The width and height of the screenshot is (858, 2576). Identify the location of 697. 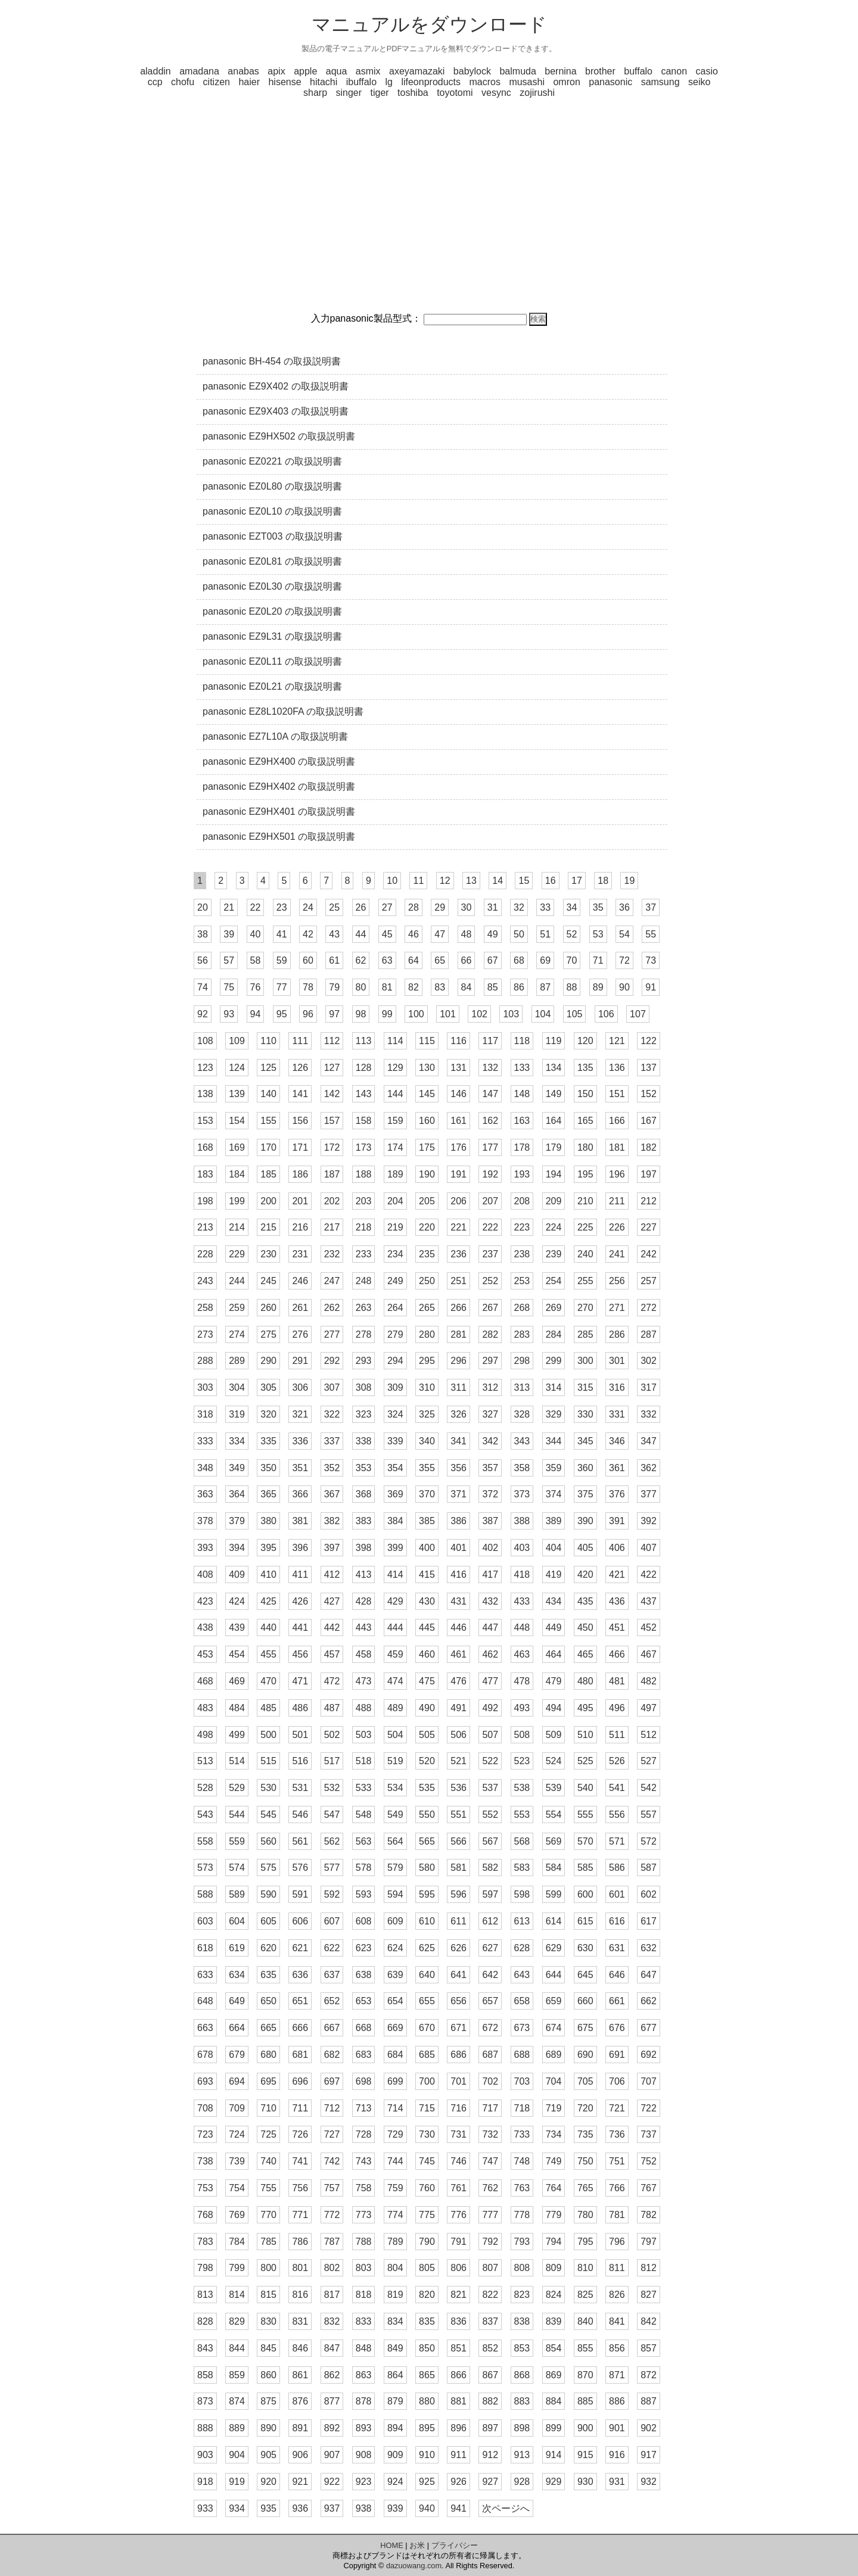
(332, 2081).